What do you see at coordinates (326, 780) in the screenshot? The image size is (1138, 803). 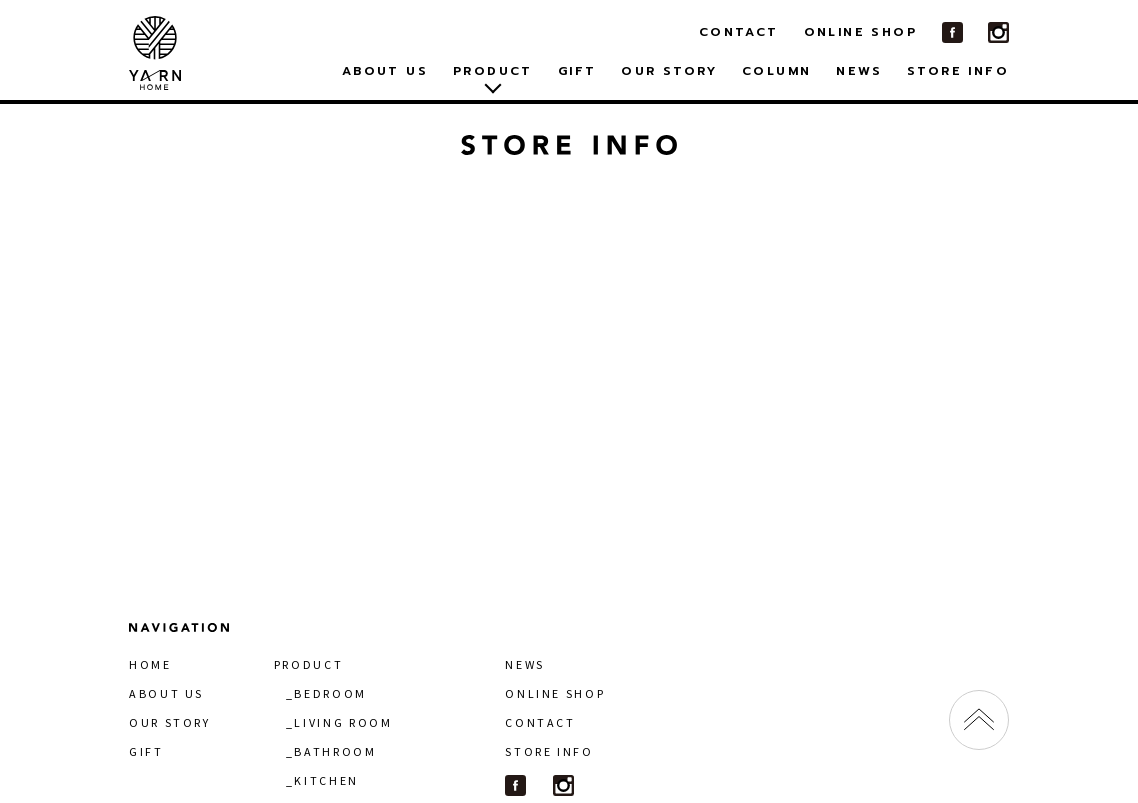 I see `KITCHEN` at bounding box center [326, 780].